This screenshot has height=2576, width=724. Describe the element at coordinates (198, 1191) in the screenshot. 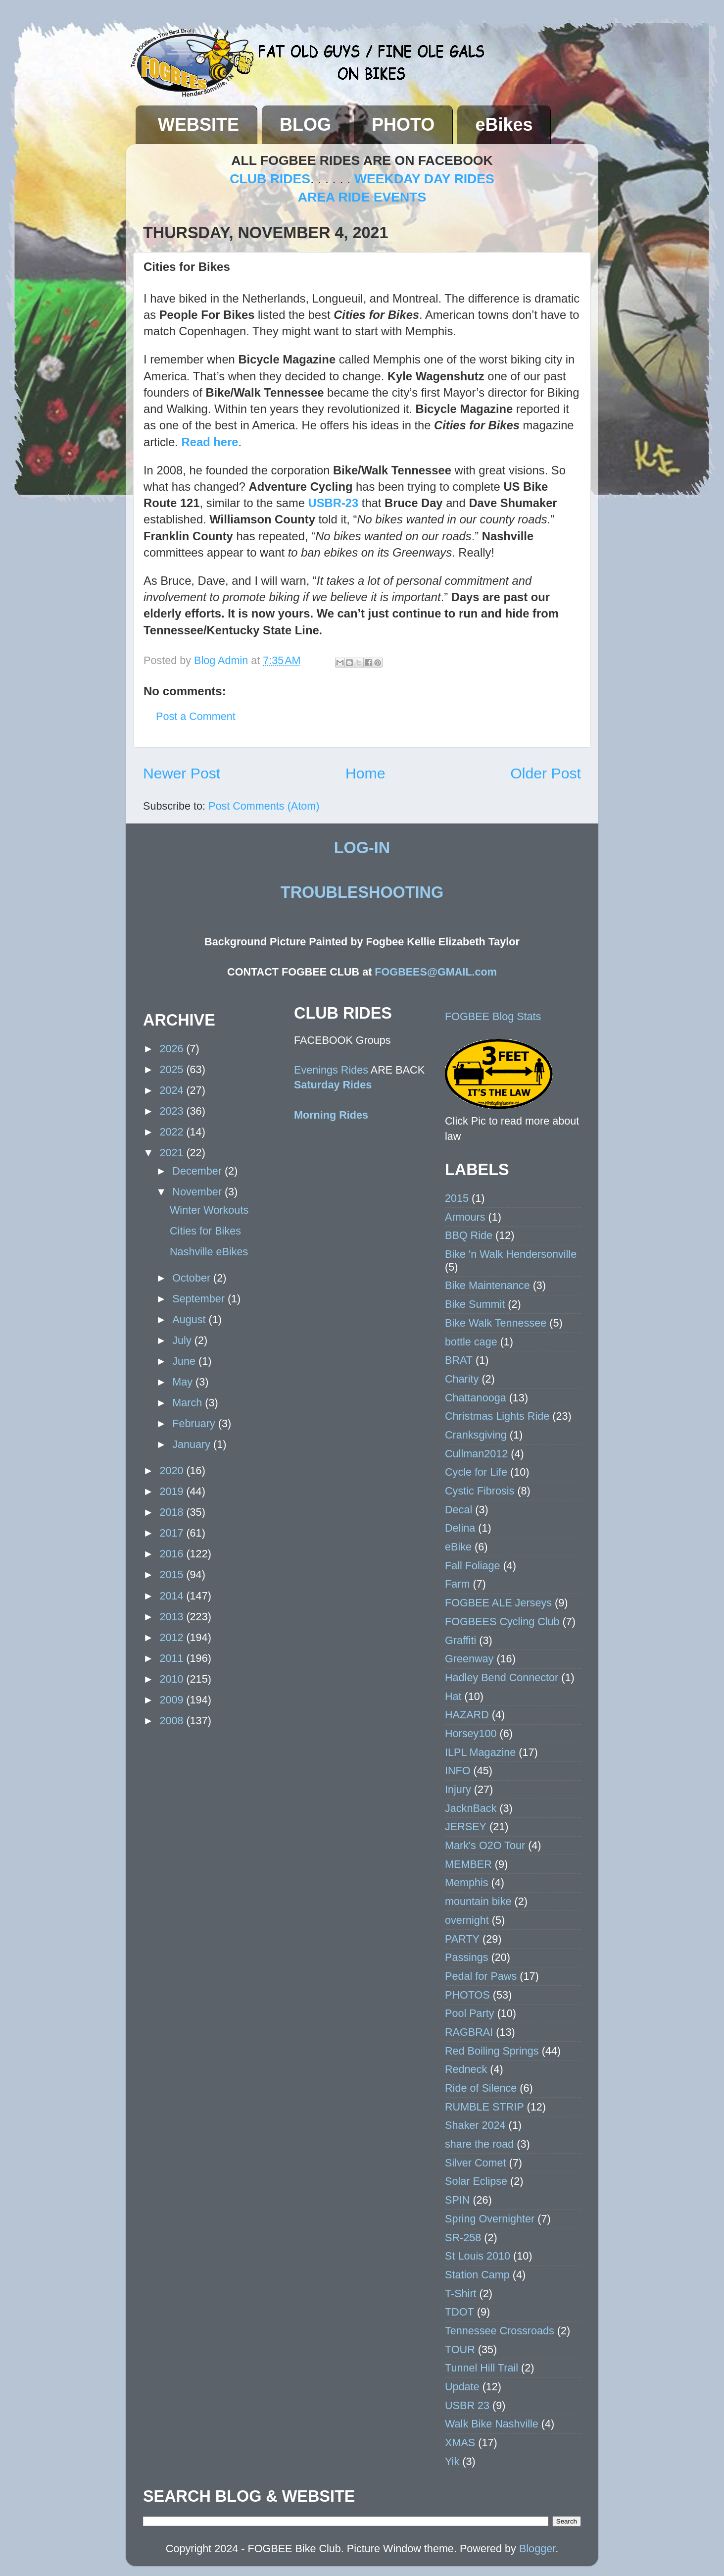

I see `November` at that location.